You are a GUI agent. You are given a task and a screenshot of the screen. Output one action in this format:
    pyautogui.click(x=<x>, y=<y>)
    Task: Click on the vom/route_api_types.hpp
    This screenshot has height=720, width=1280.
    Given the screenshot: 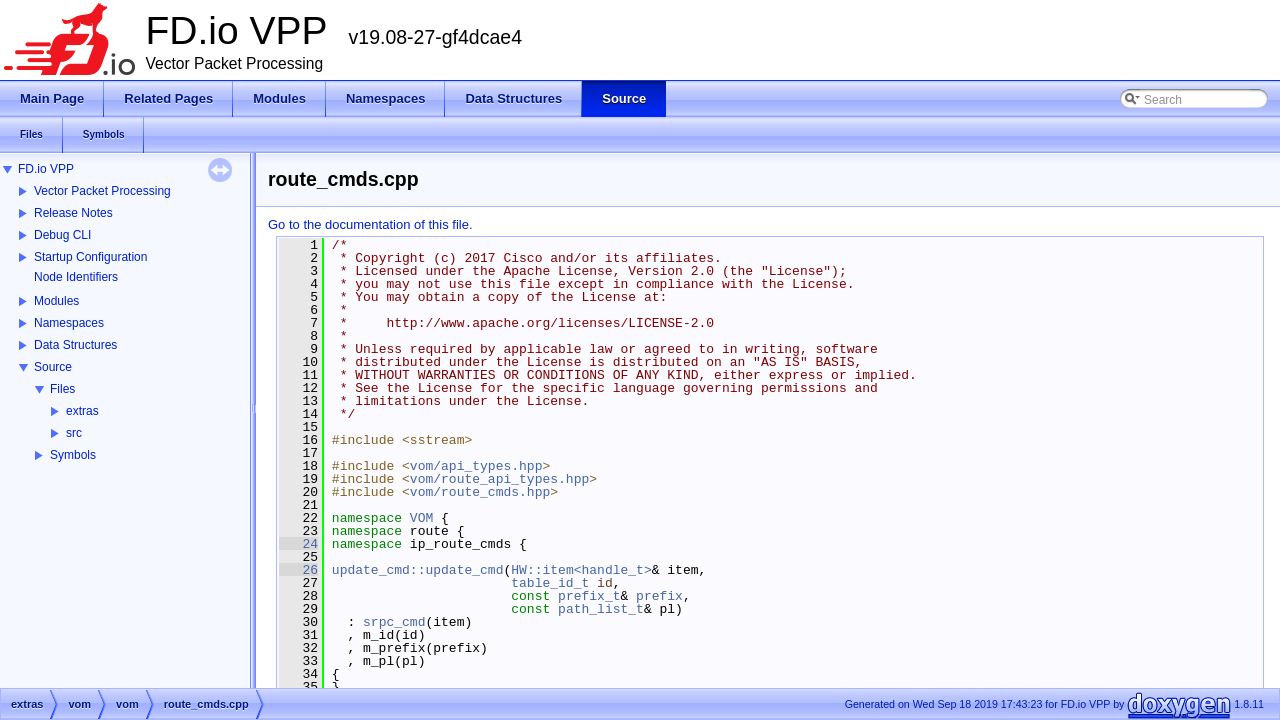 What is the action you would take?
    pyautogui.click(x=499, y=479)
    